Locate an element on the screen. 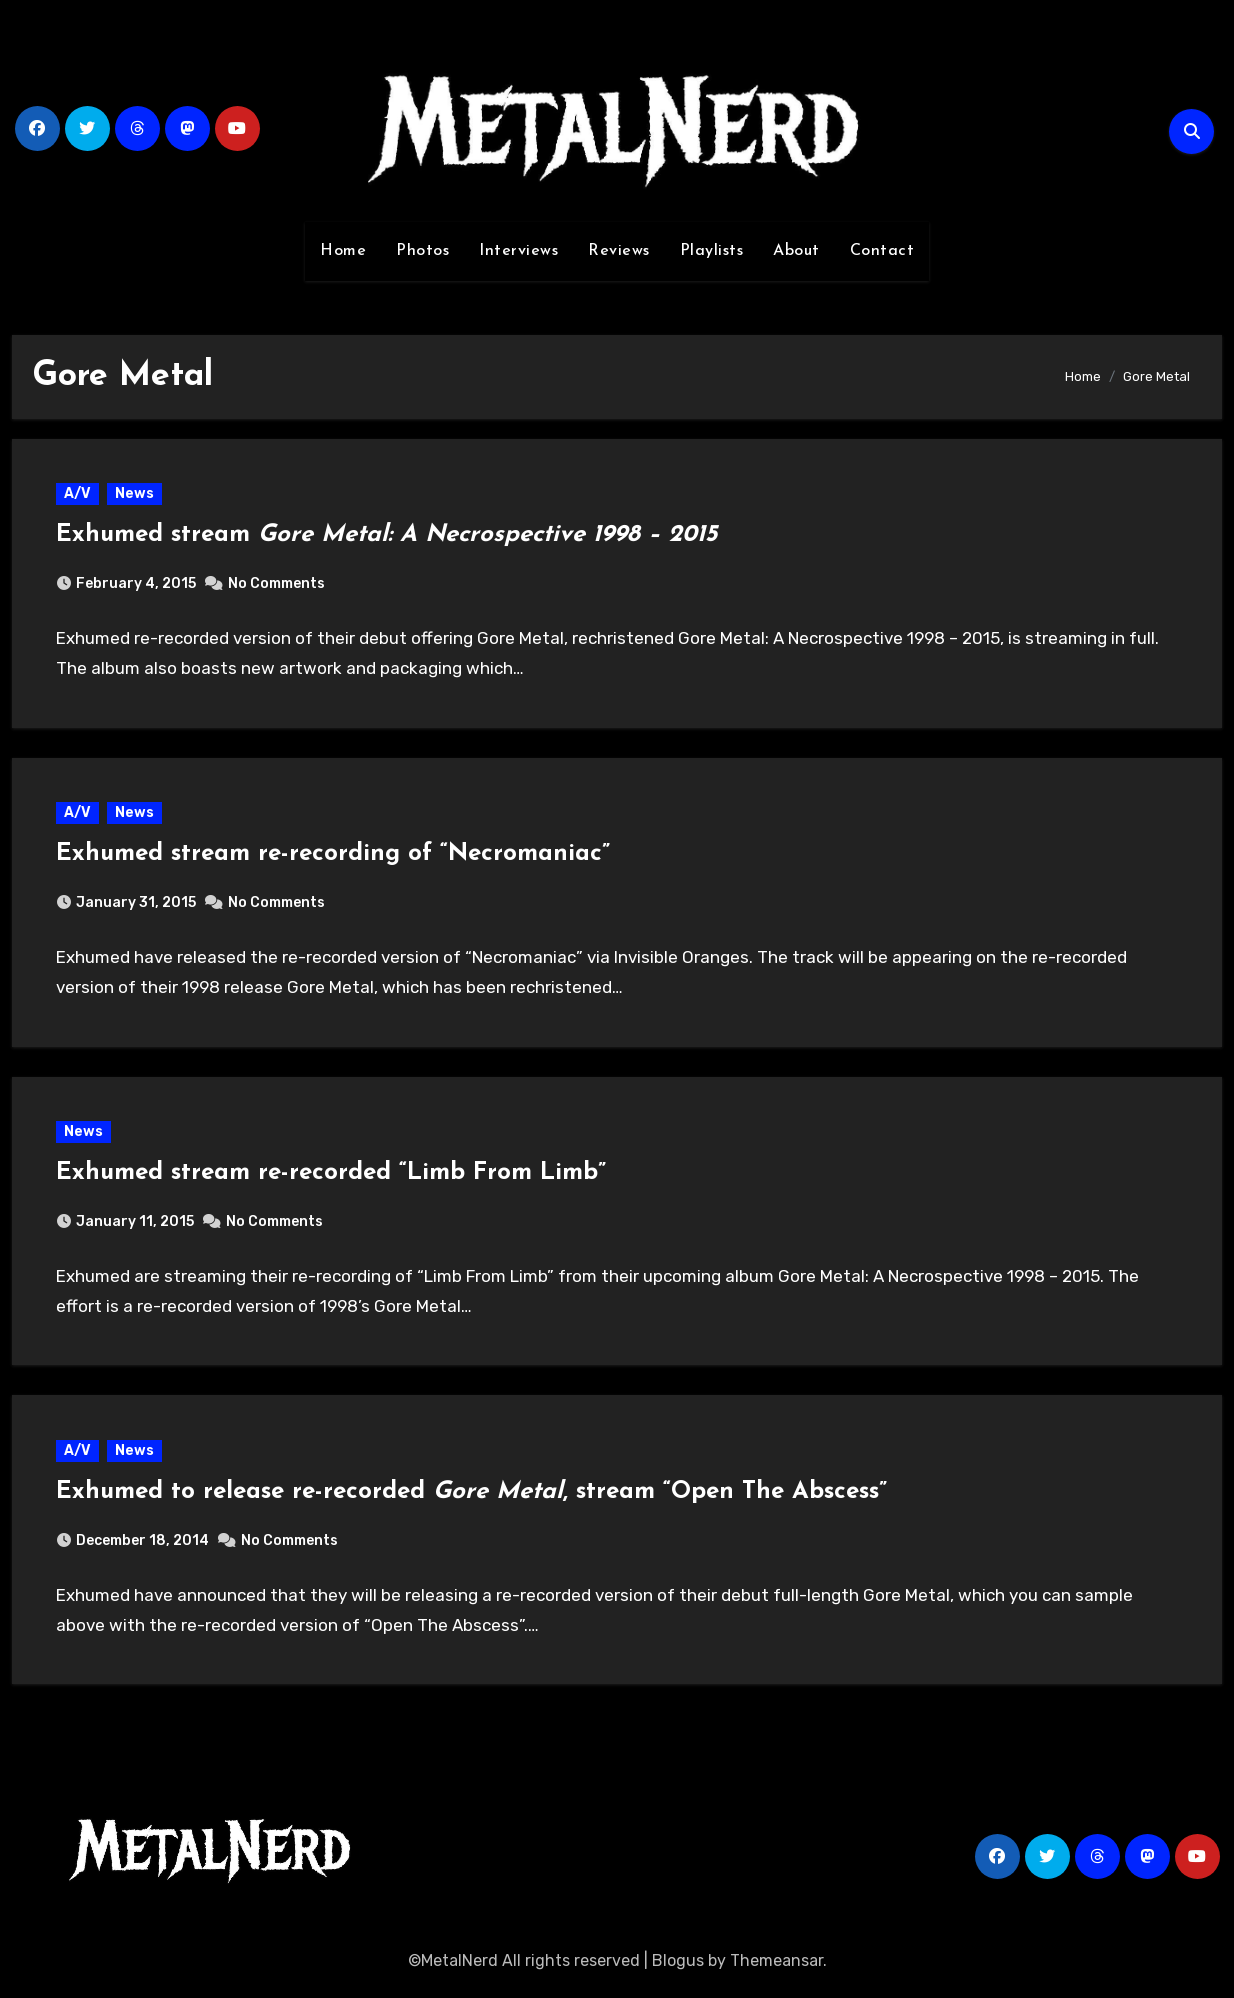 The width and height of the screenshot is (1234, 1998). Blogus is located at coordinates (678, 1967).